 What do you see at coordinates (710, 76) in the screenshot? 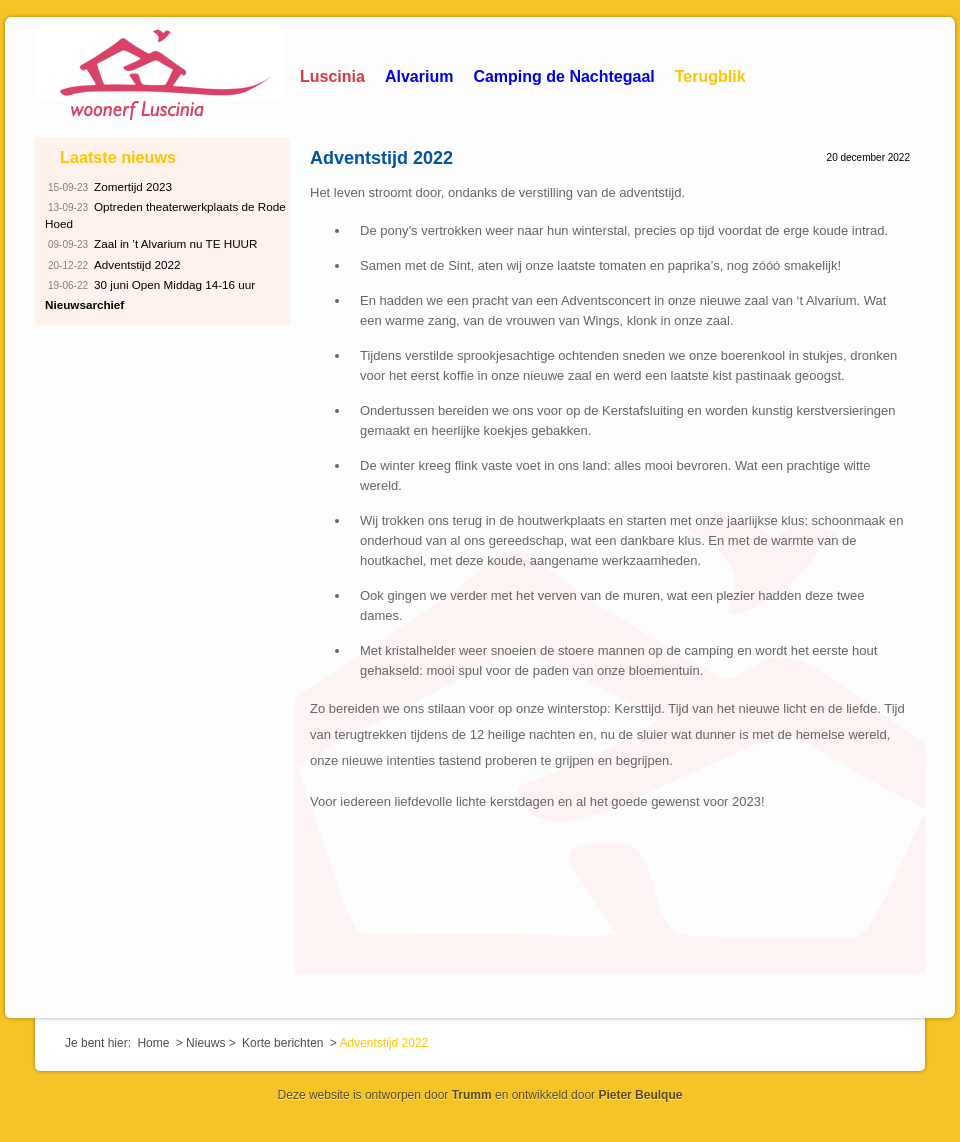
I see `Terugblik` at bounding box center [710, 76].